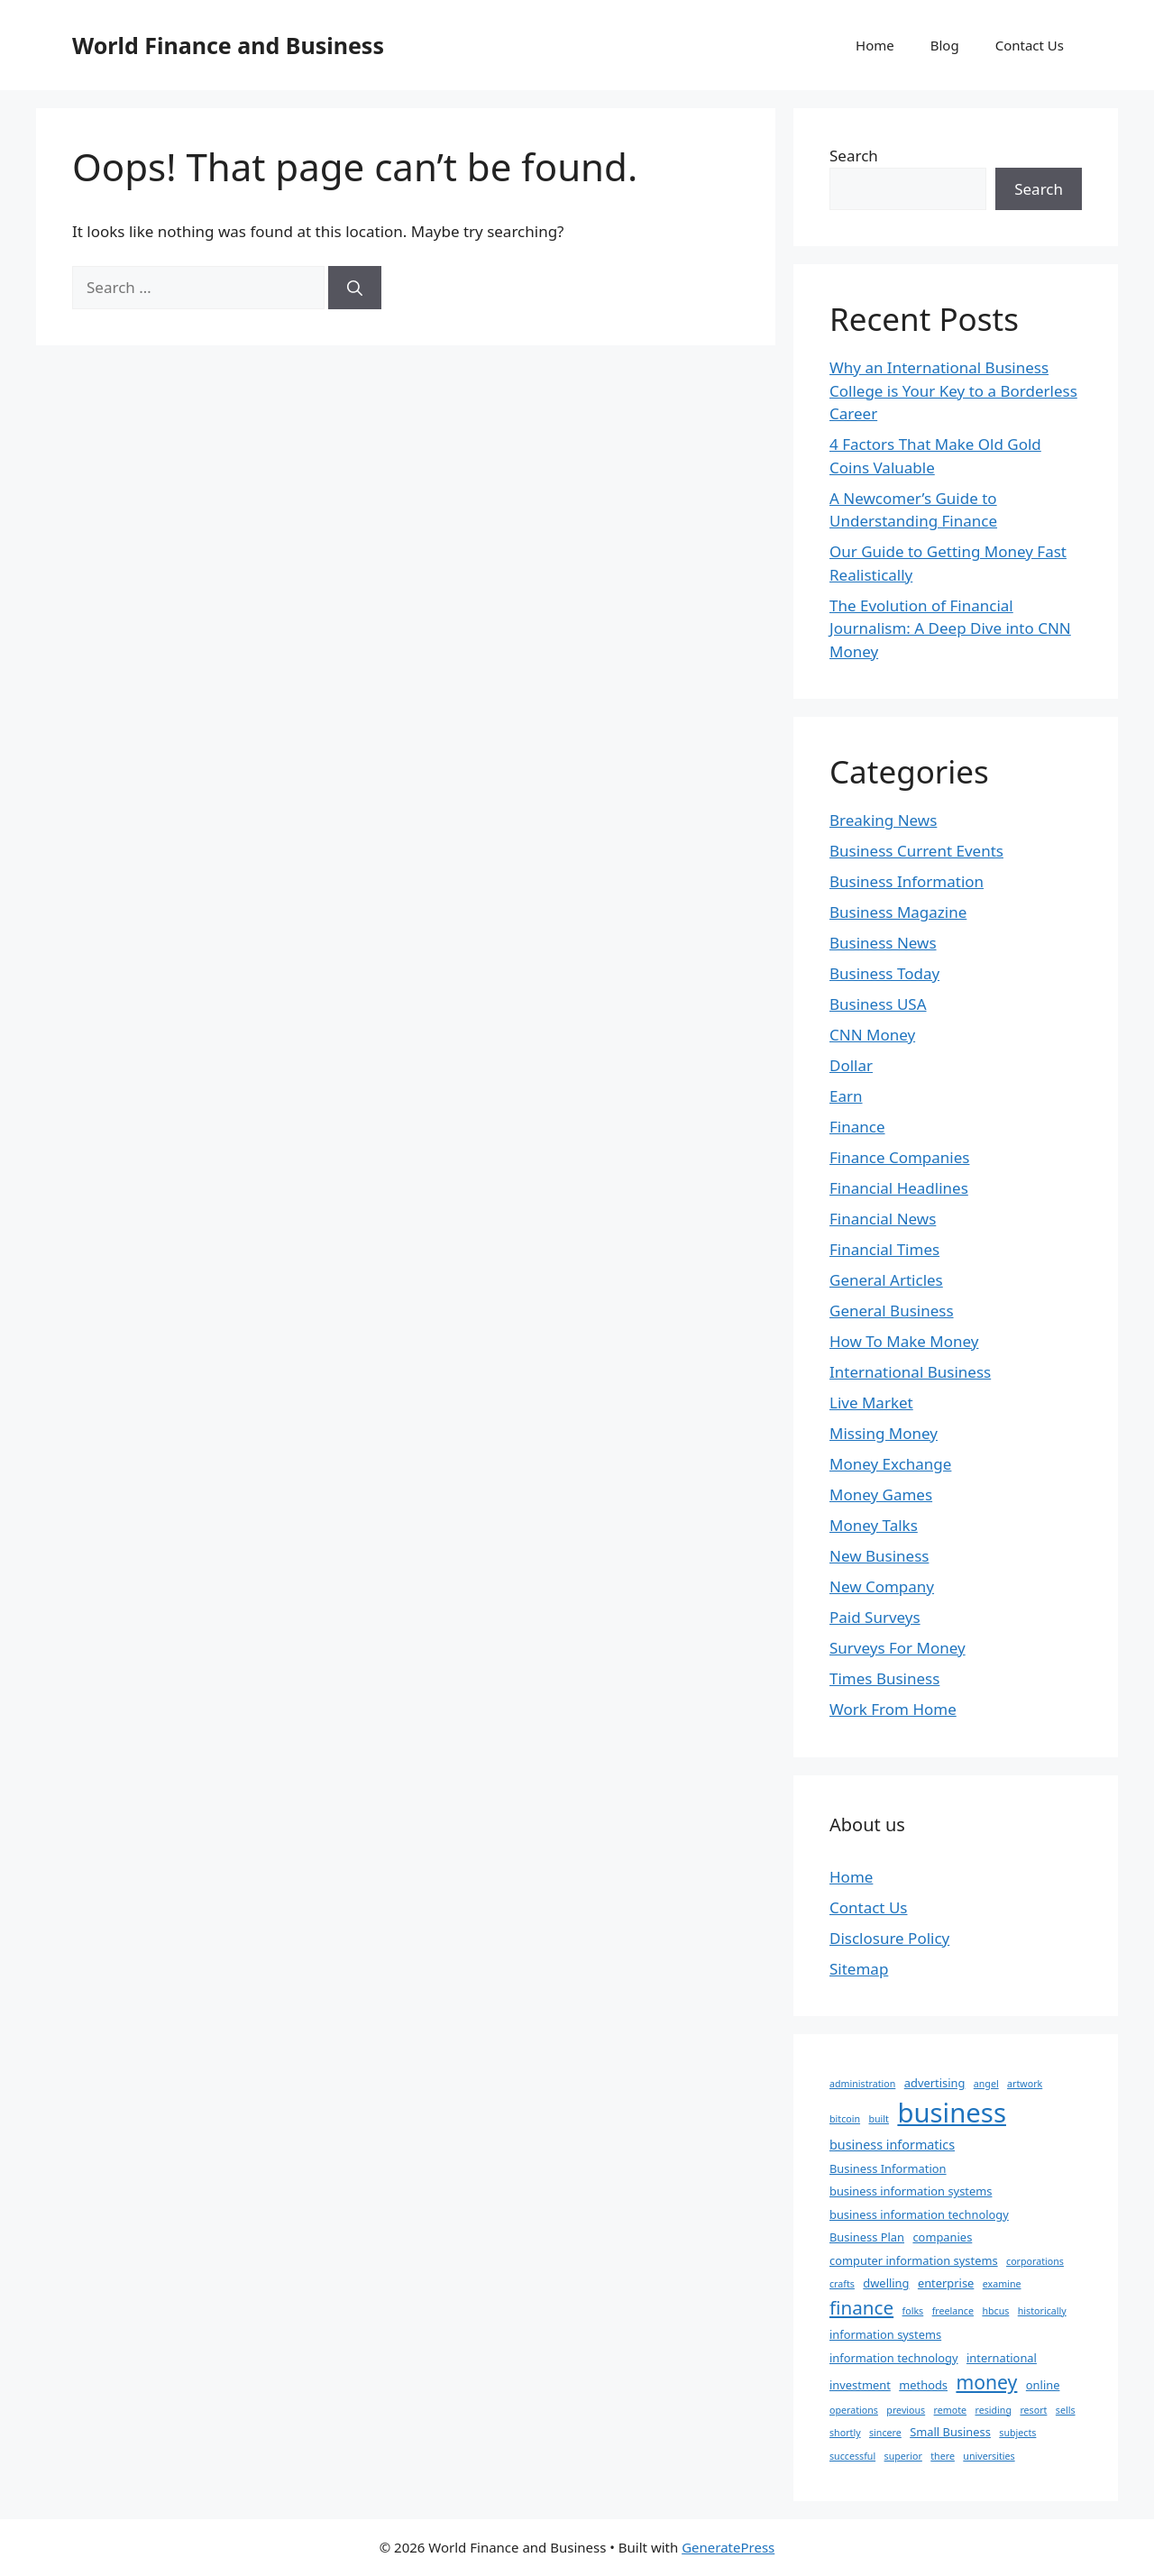 This screenshot has height=2576, width=1154. I want to click on previous [previous (1 item)], so click(905, 2410).